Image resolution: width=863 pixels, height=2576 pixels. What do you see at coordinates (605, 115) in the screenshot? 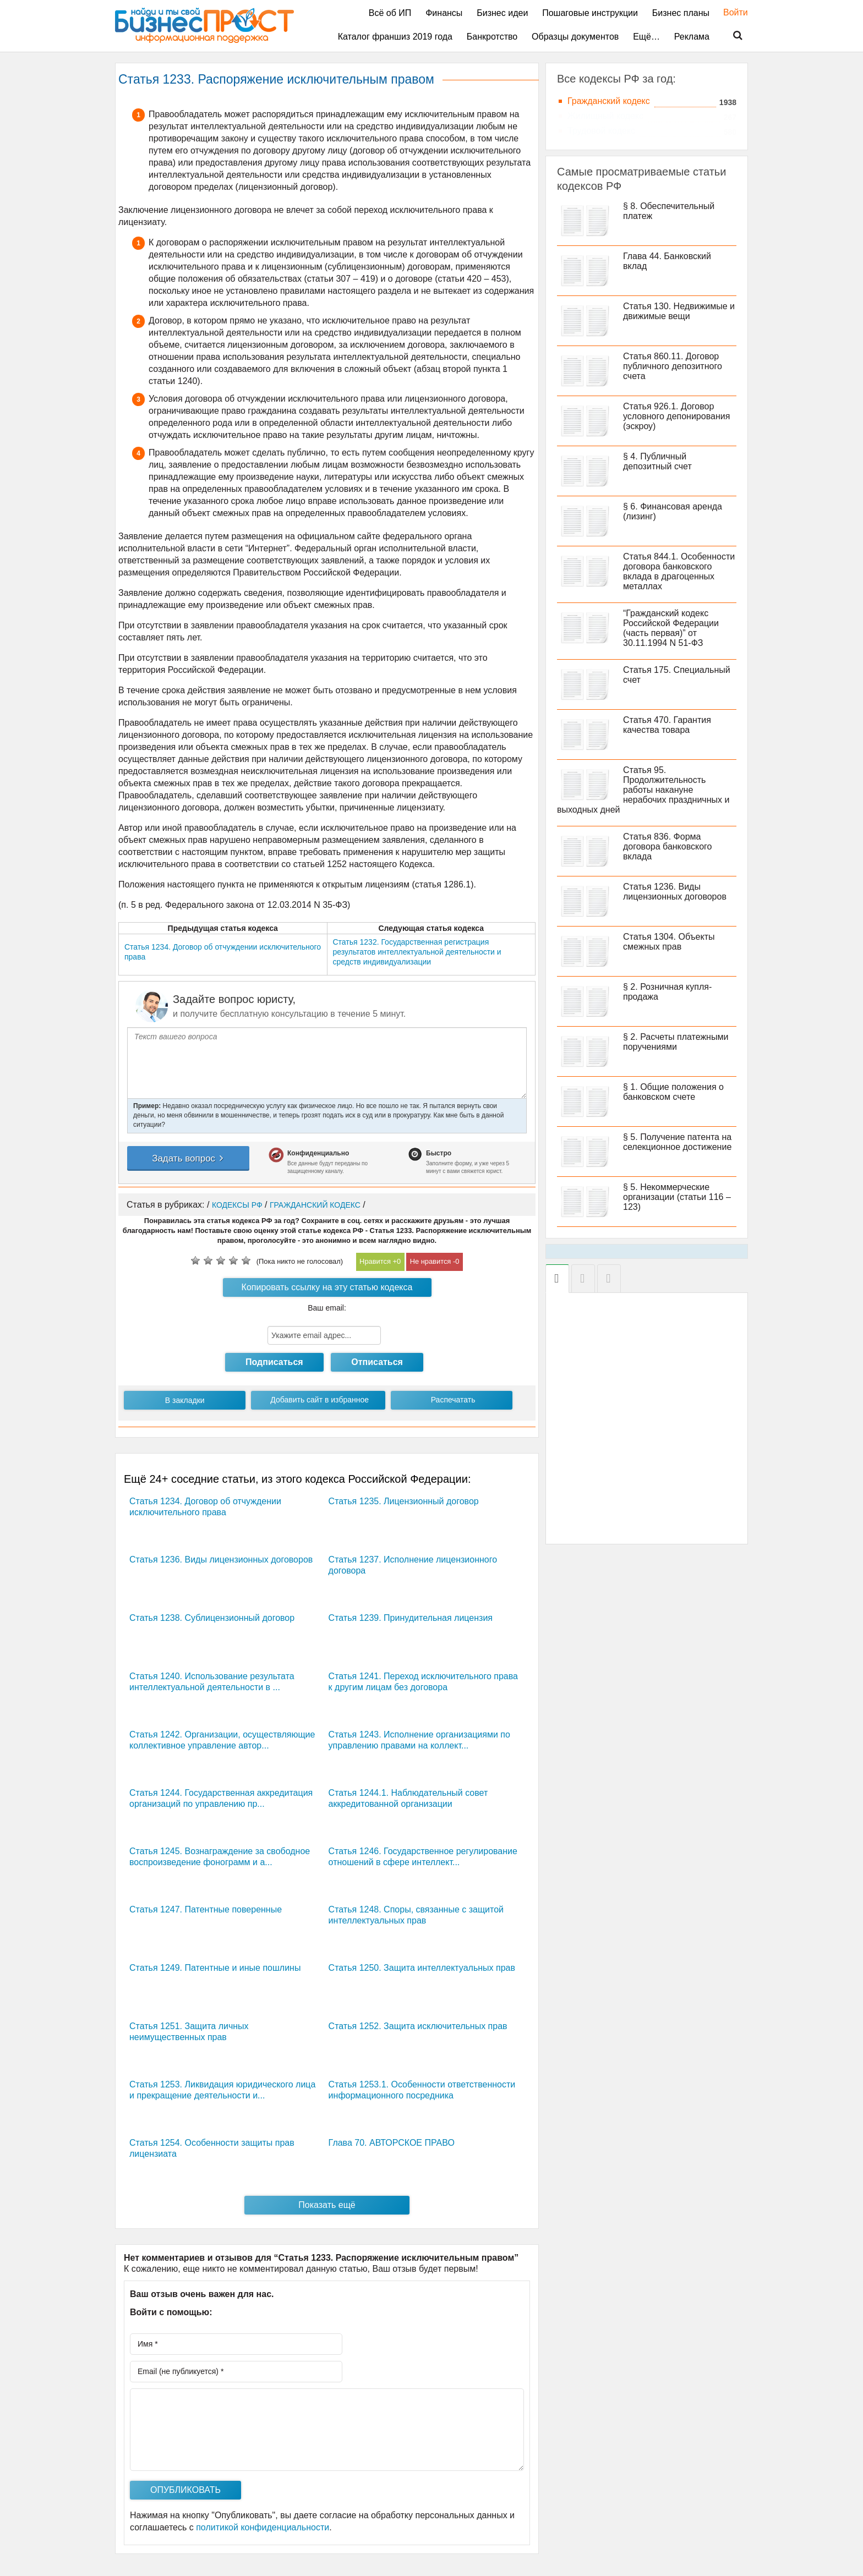
I see `Жилищный кодекс` at bounding box center [605, 115].